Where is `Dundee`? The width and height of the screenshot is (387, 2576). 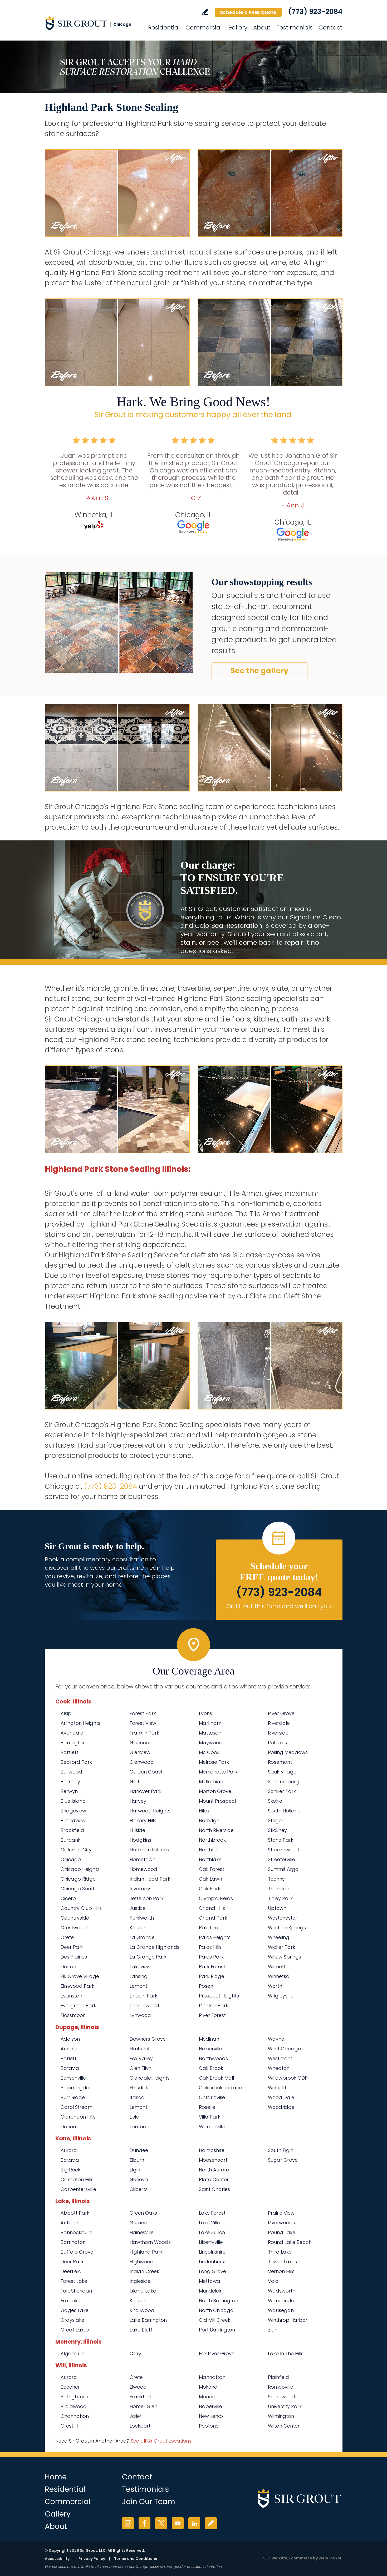 Dundee is located at coordinates (139, 2150).